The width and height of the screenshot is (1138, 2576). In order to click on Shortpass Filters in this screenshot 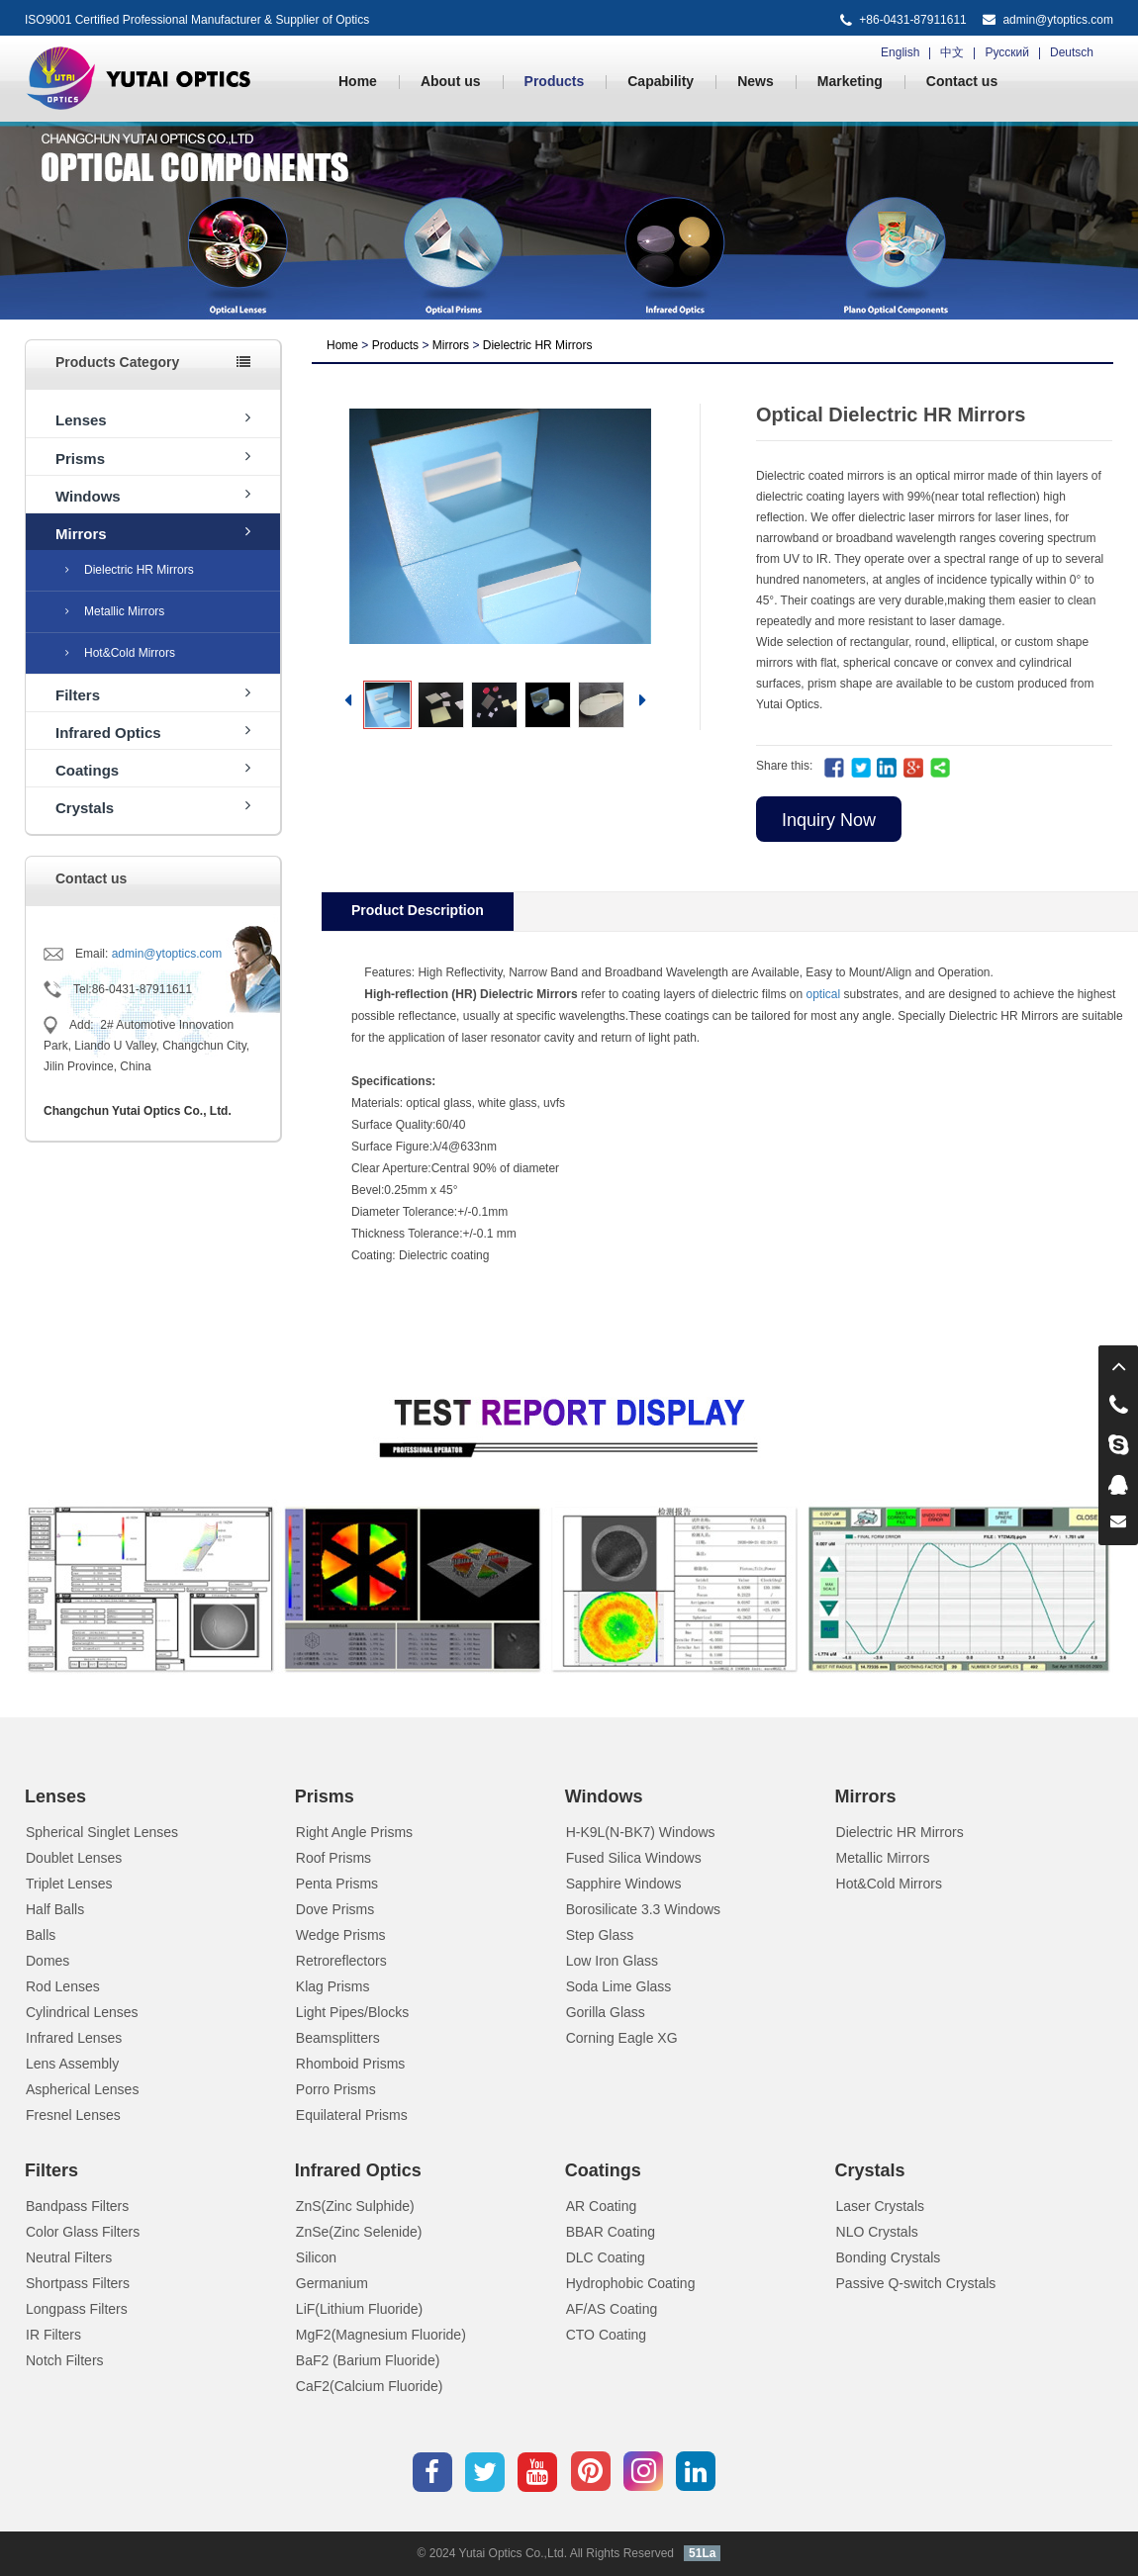, I will do `click(78, 2283)`.